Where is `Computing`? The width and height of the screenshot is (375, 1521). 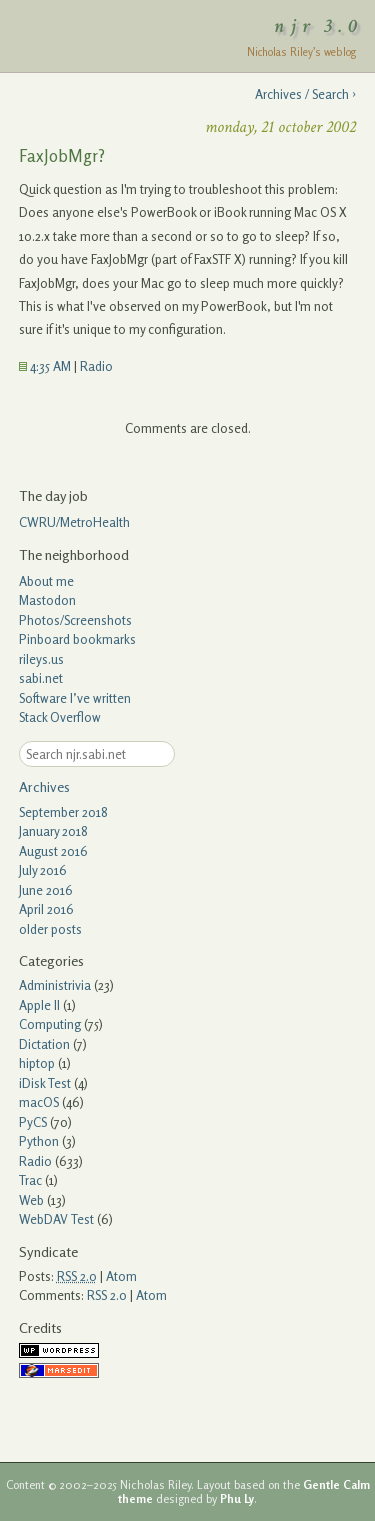 Computing is located at coordinates (50, 1024).